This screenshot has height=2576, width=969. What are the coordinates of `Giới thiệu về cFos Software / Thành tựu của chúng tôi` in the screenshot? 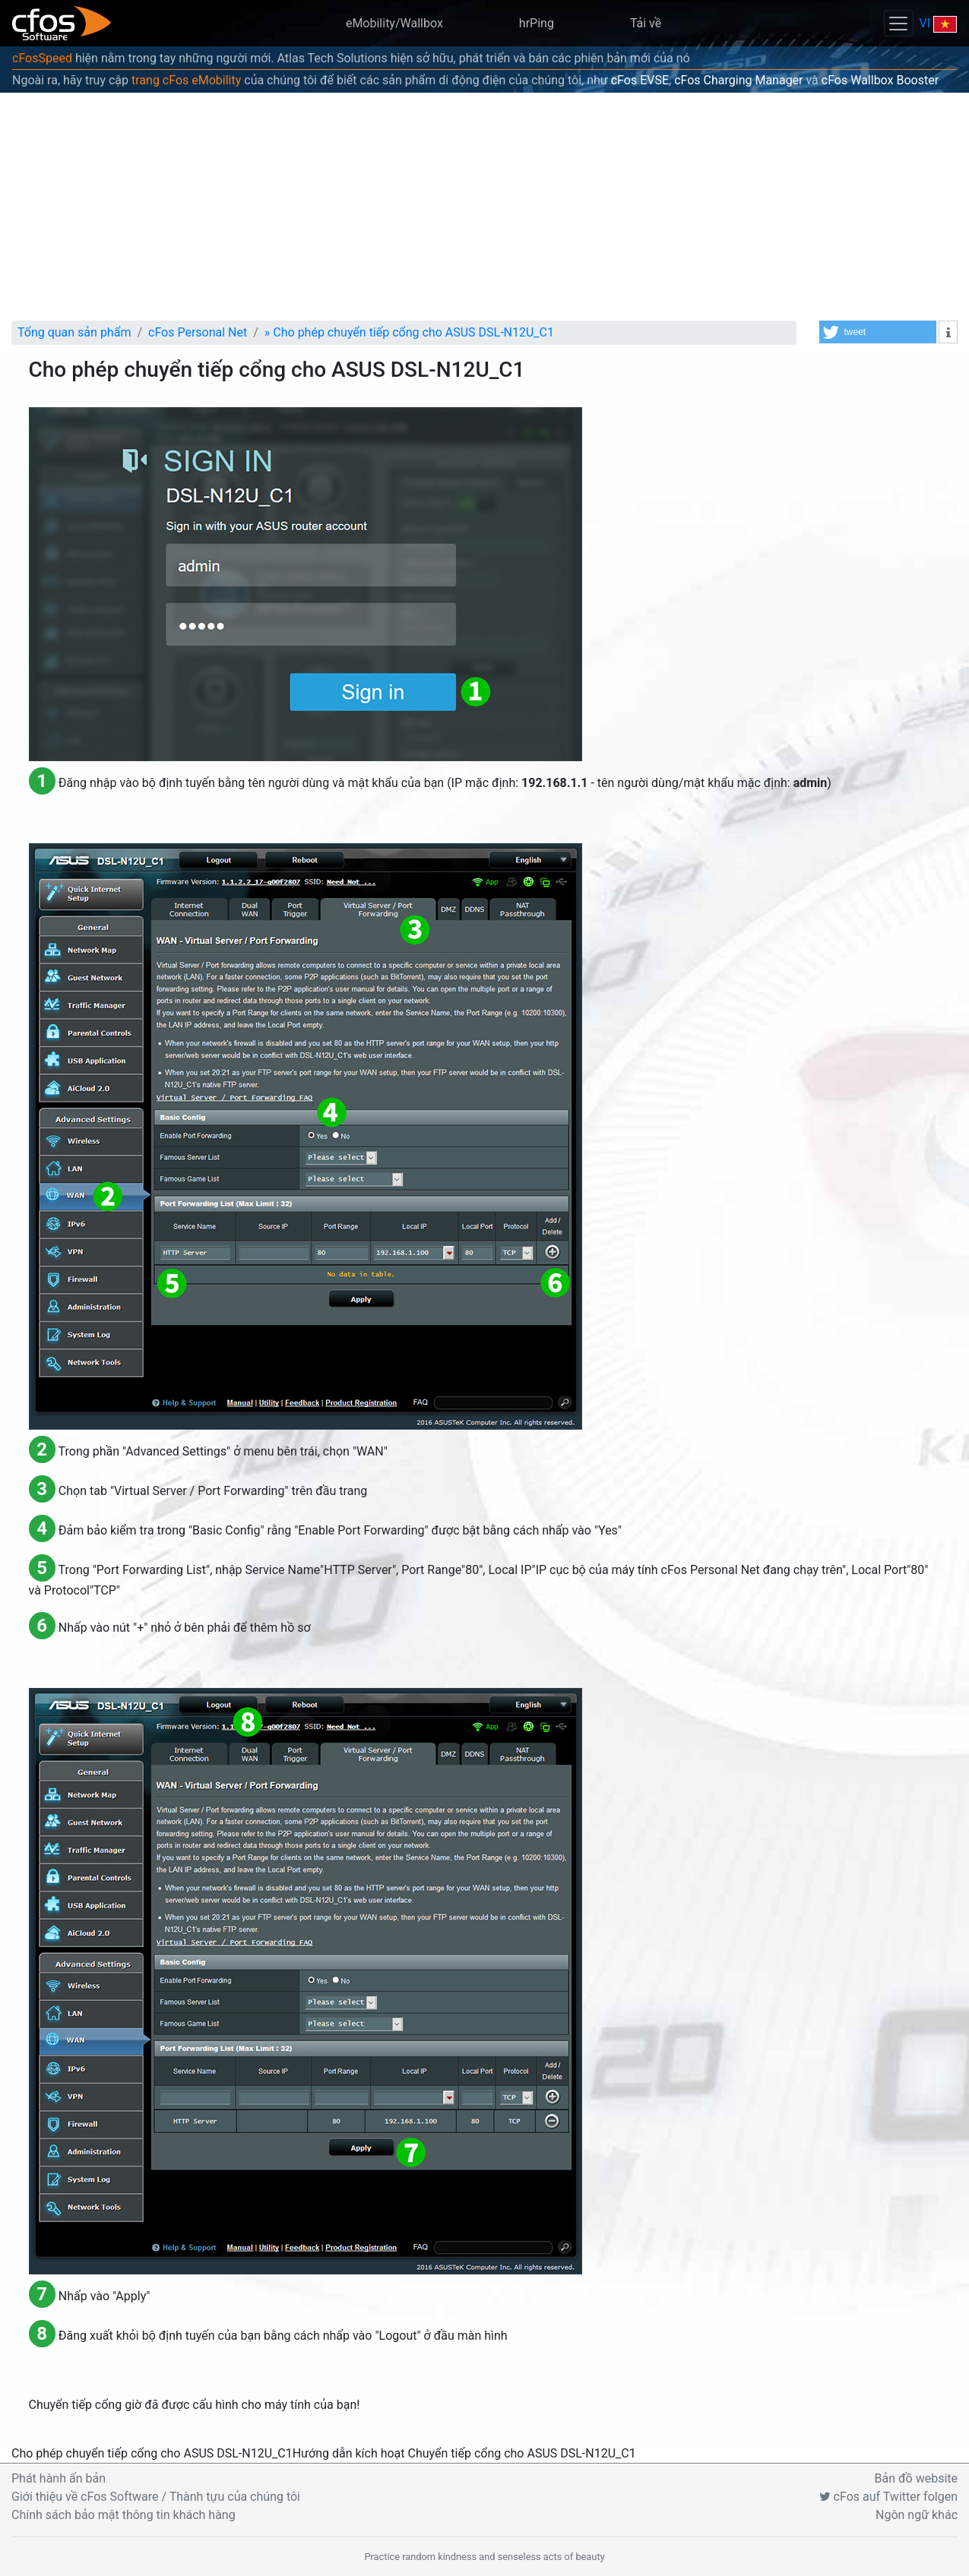 It's located at (155, 2496).